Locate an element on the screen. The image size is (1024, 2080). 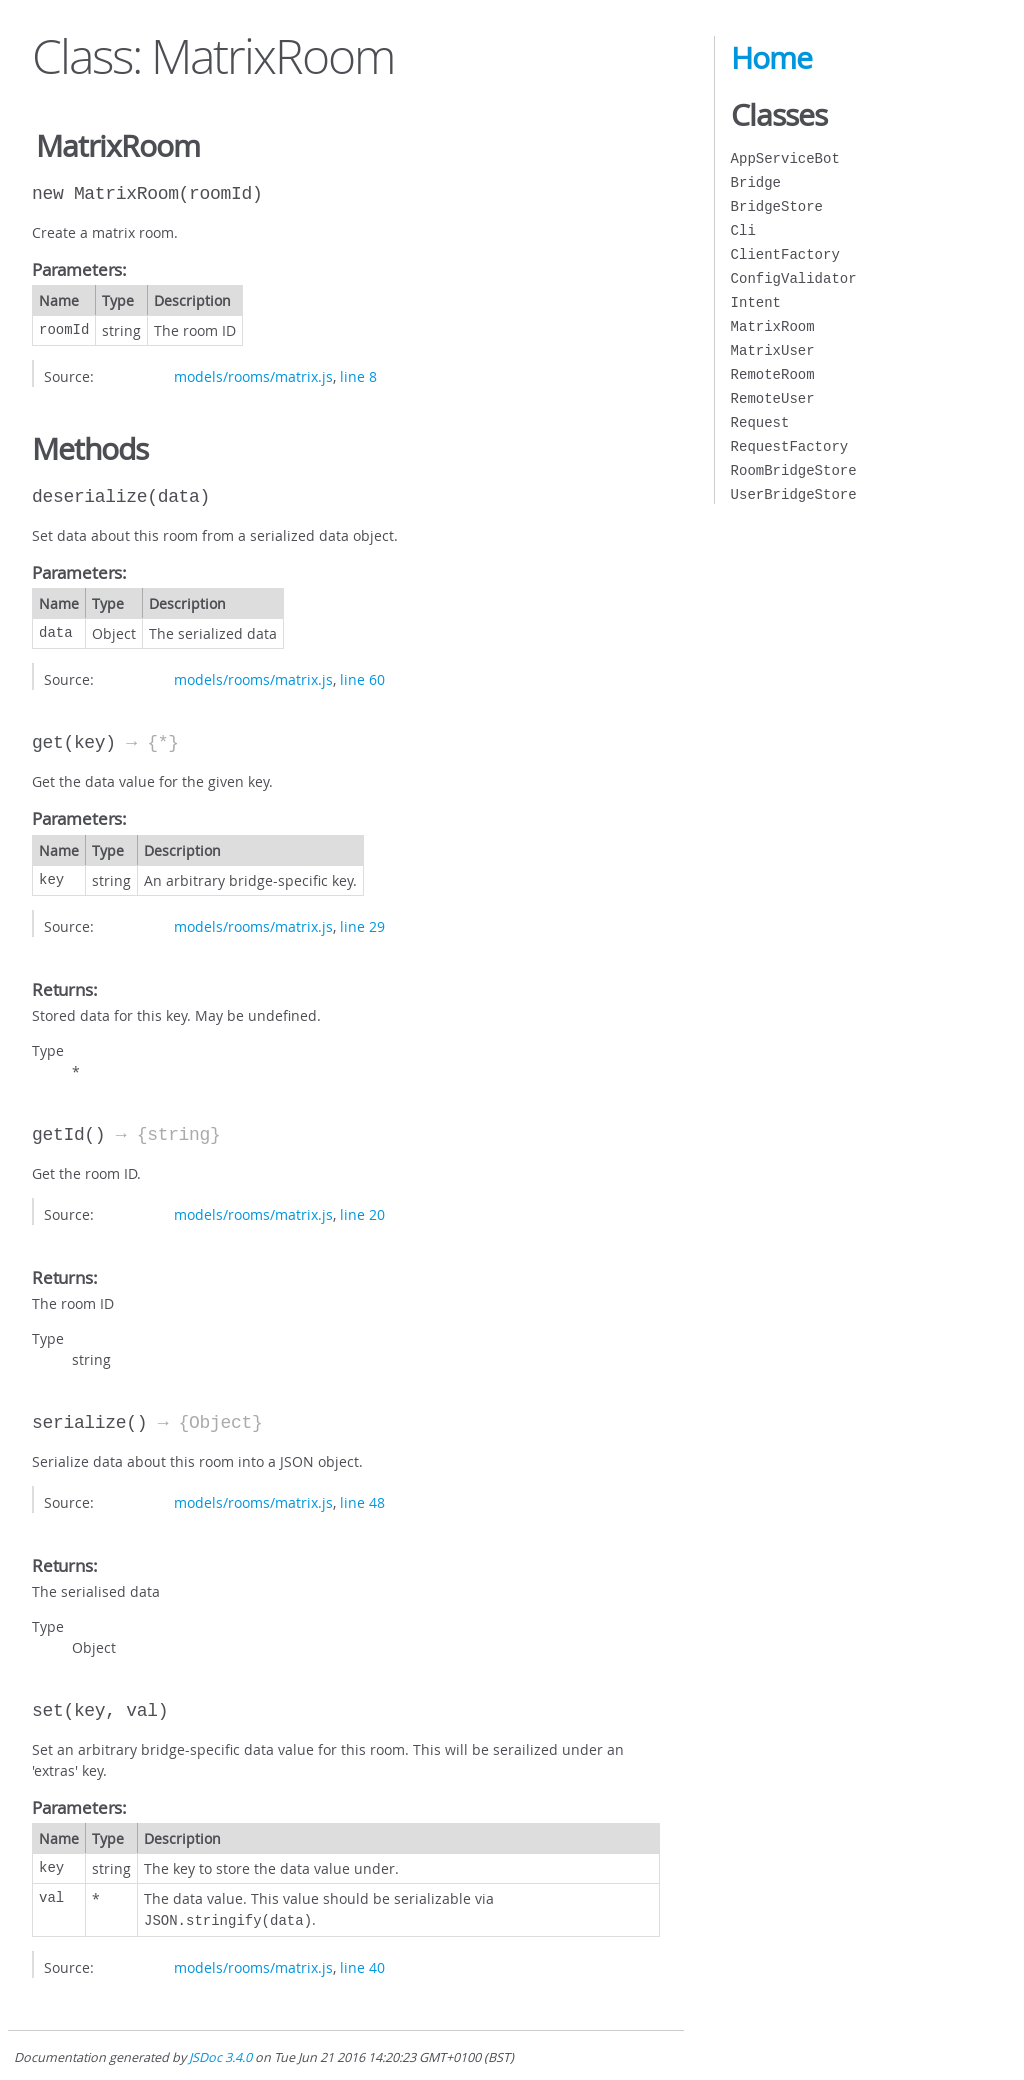
BridgeStore is located at coordinates (777, 206).